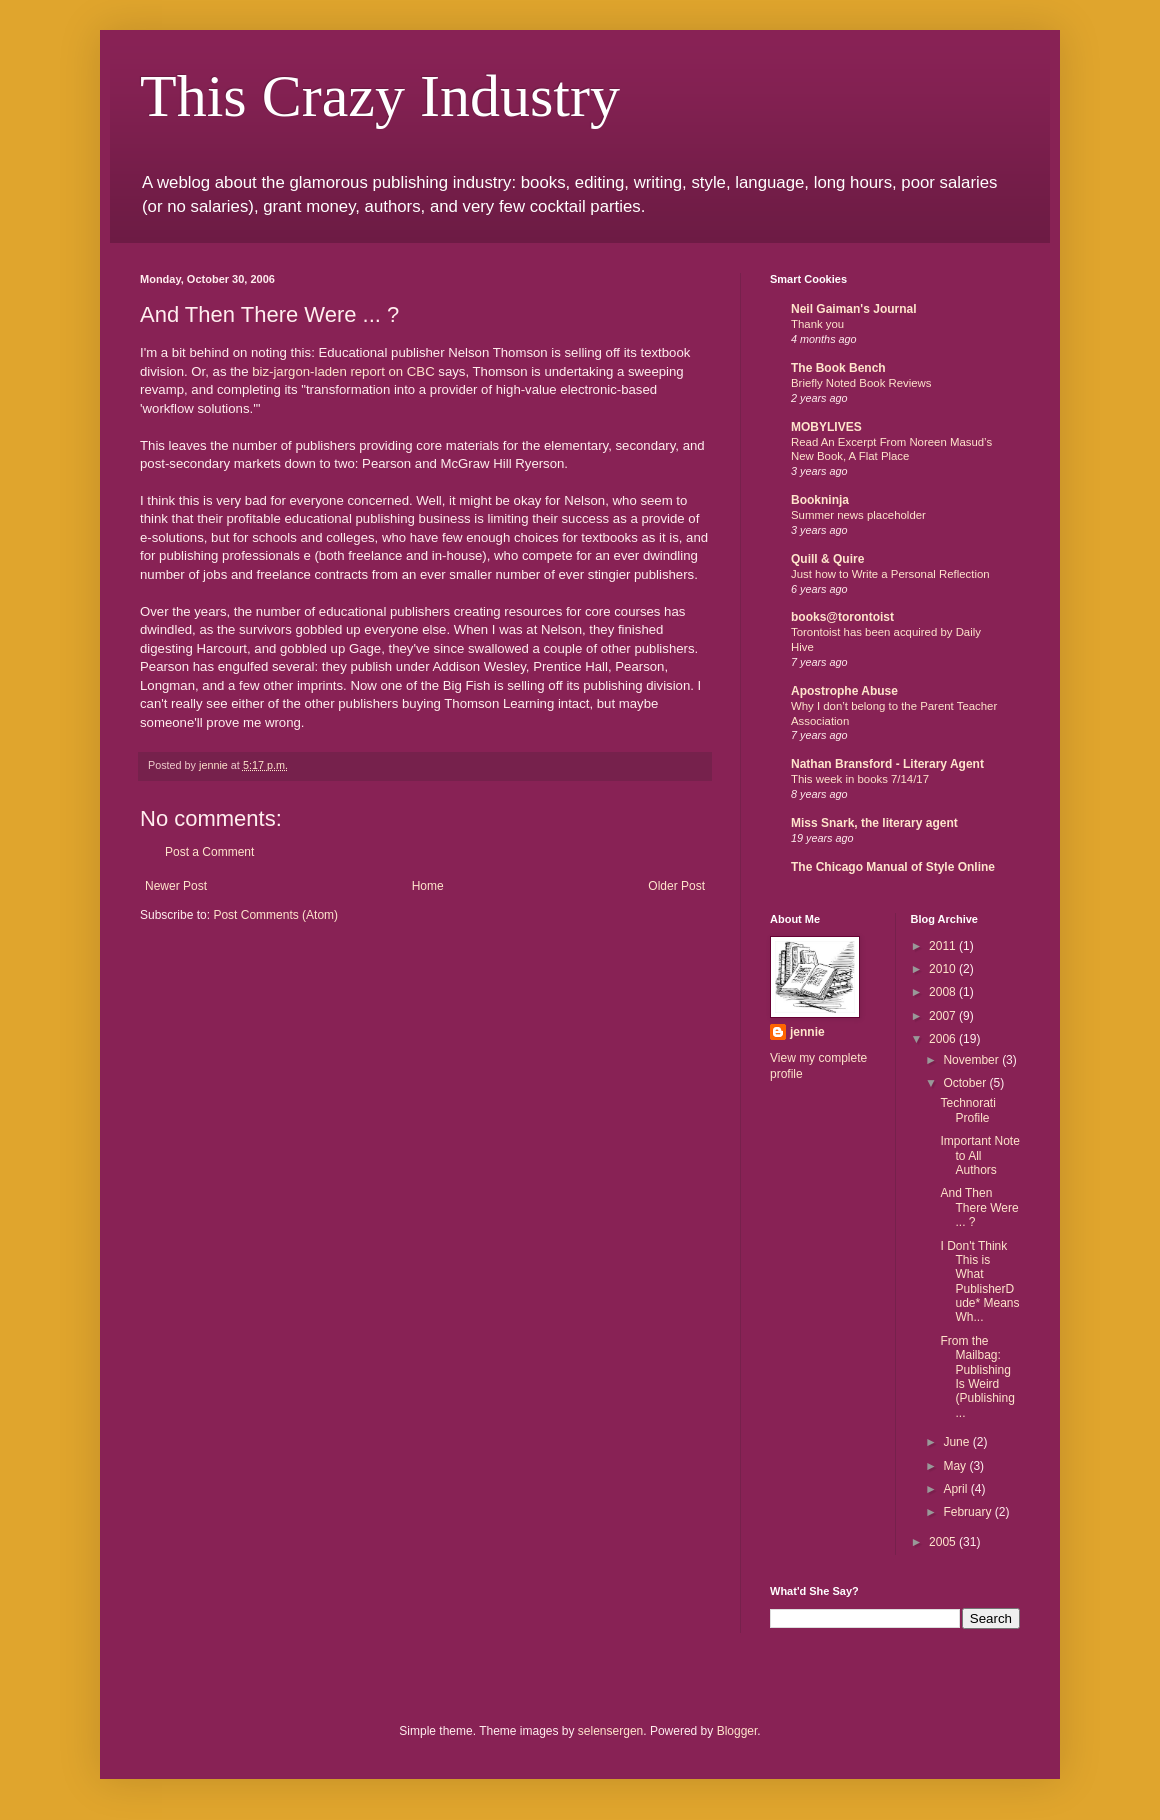  I want to click on From the Mailbag: Publishing Is Weird (Publishing ..., so click(977, 1377).